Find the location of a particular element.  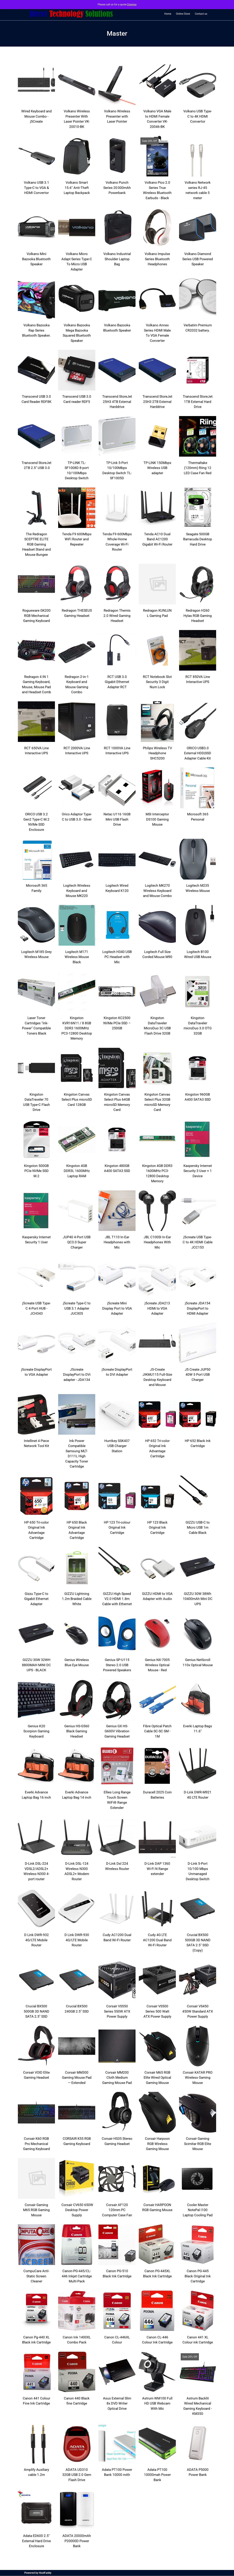

Gizzu Type-C to Gigabit Ethernet Adapter is located at coordinates (36, 1599).